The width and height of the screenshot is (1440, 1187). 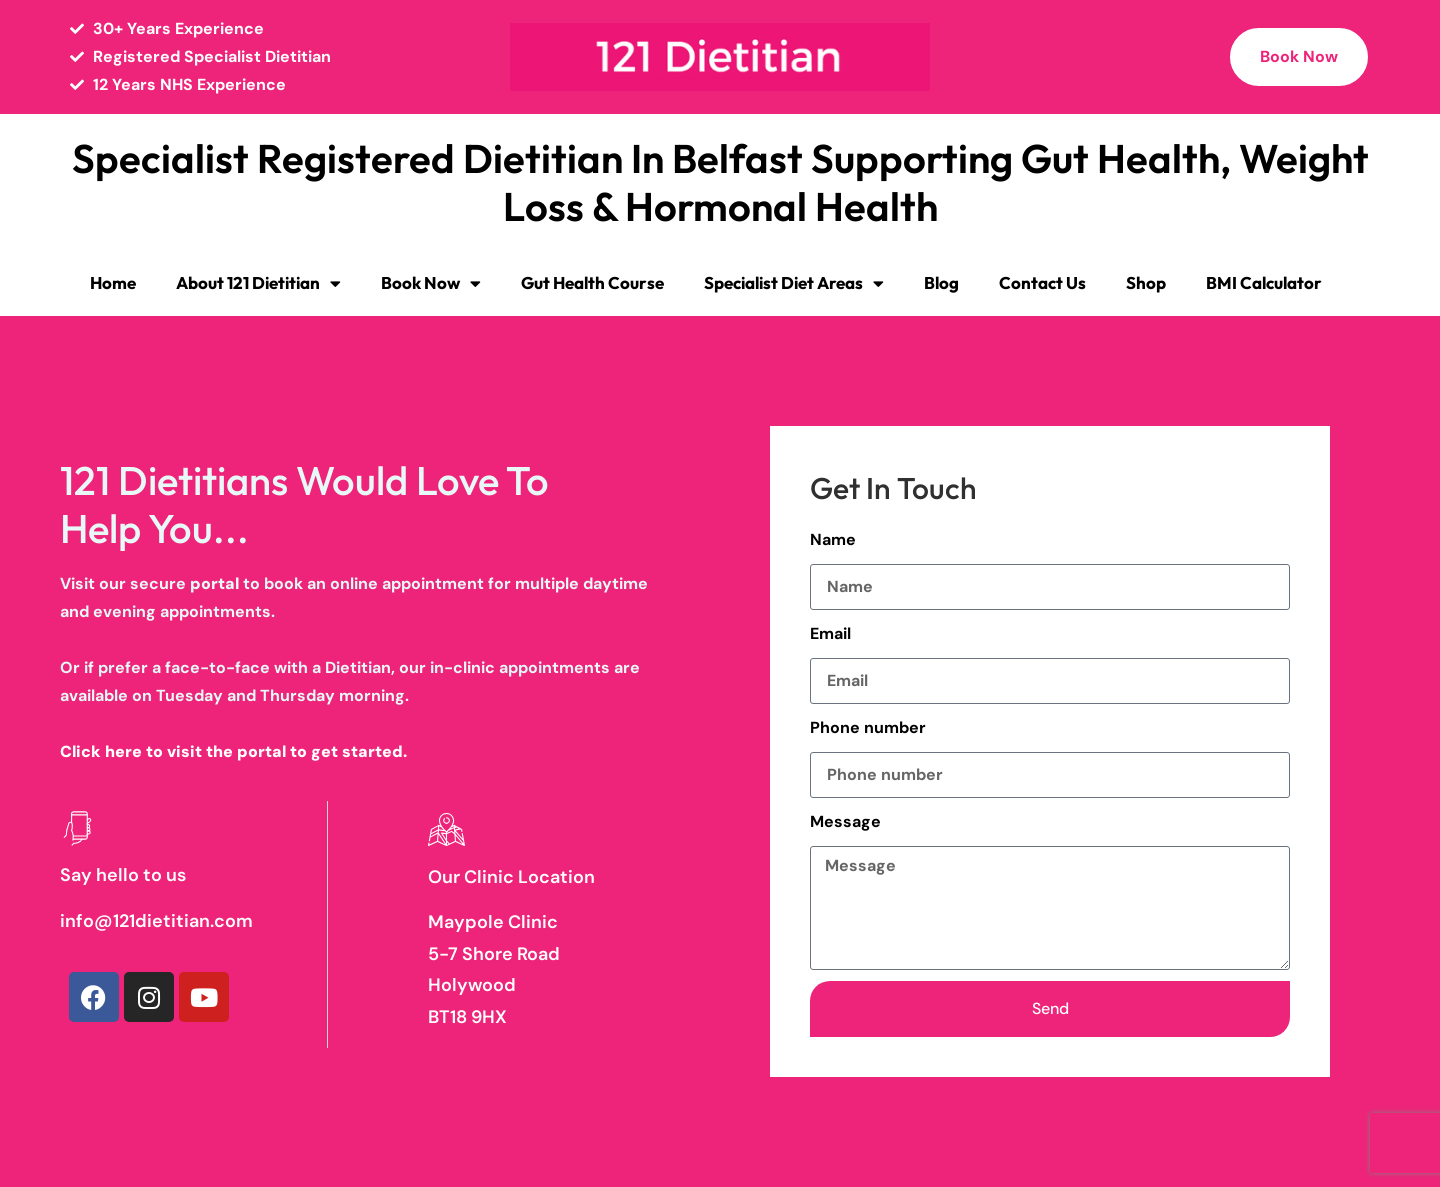 What do you see at coordinates (1146, 282) in the screenshot?
I see `Shop` at bounding box center [1146, 282].